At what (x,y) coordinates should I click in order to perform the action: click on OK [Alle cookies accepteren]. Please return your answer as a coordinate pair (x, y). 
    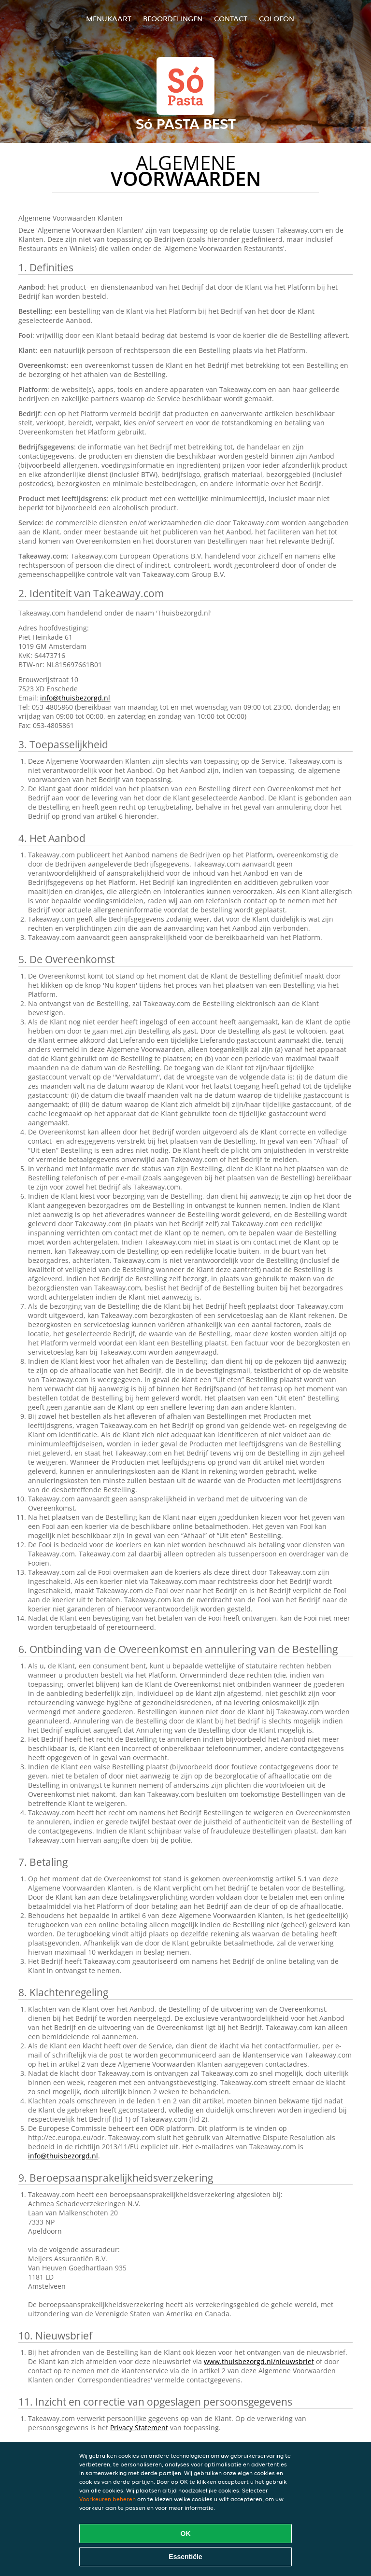
    Looking at the image, I should click on (186, 2533).